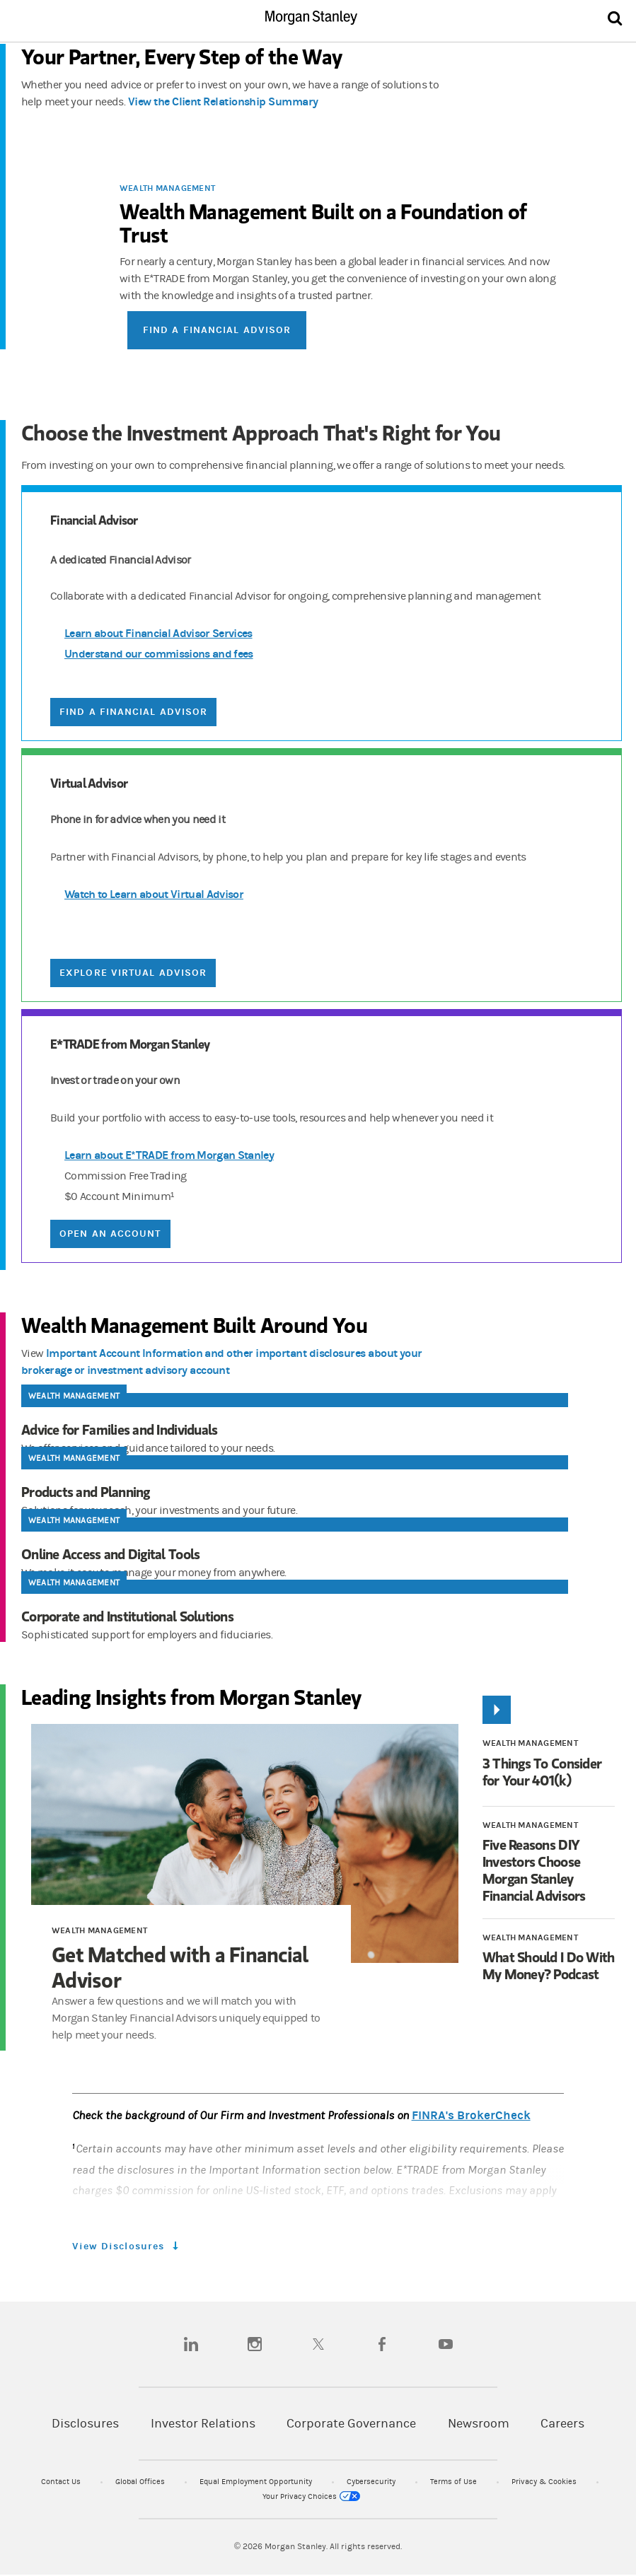 The height and width of the screenshot is (2576, 636). Describe the element at coordinates (545, 2481) in the screenshot. I see `Privacy & Cookies` at that location.